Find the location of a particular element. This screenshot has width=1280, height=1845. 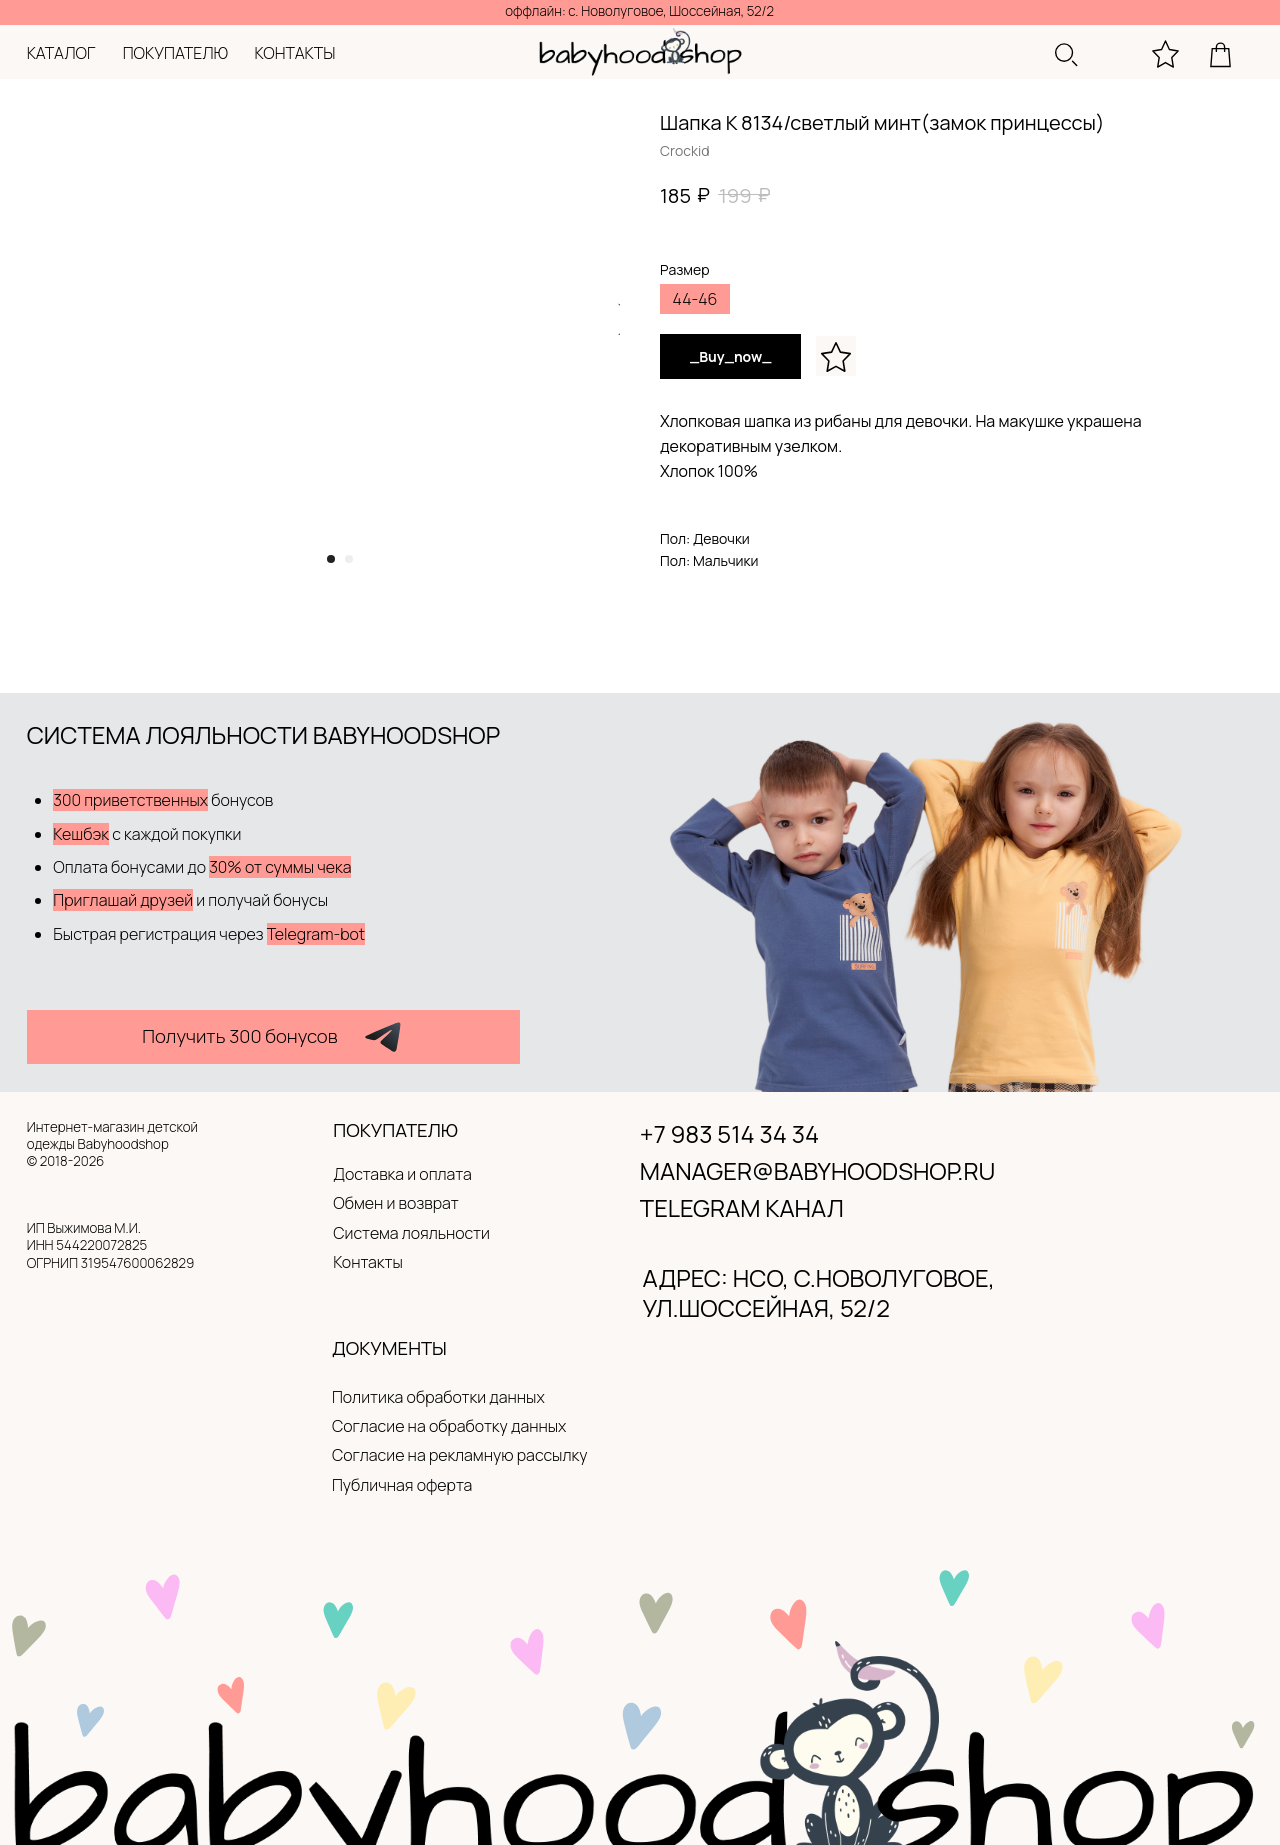

Система лояльности is located at coordinates (411, 1233).